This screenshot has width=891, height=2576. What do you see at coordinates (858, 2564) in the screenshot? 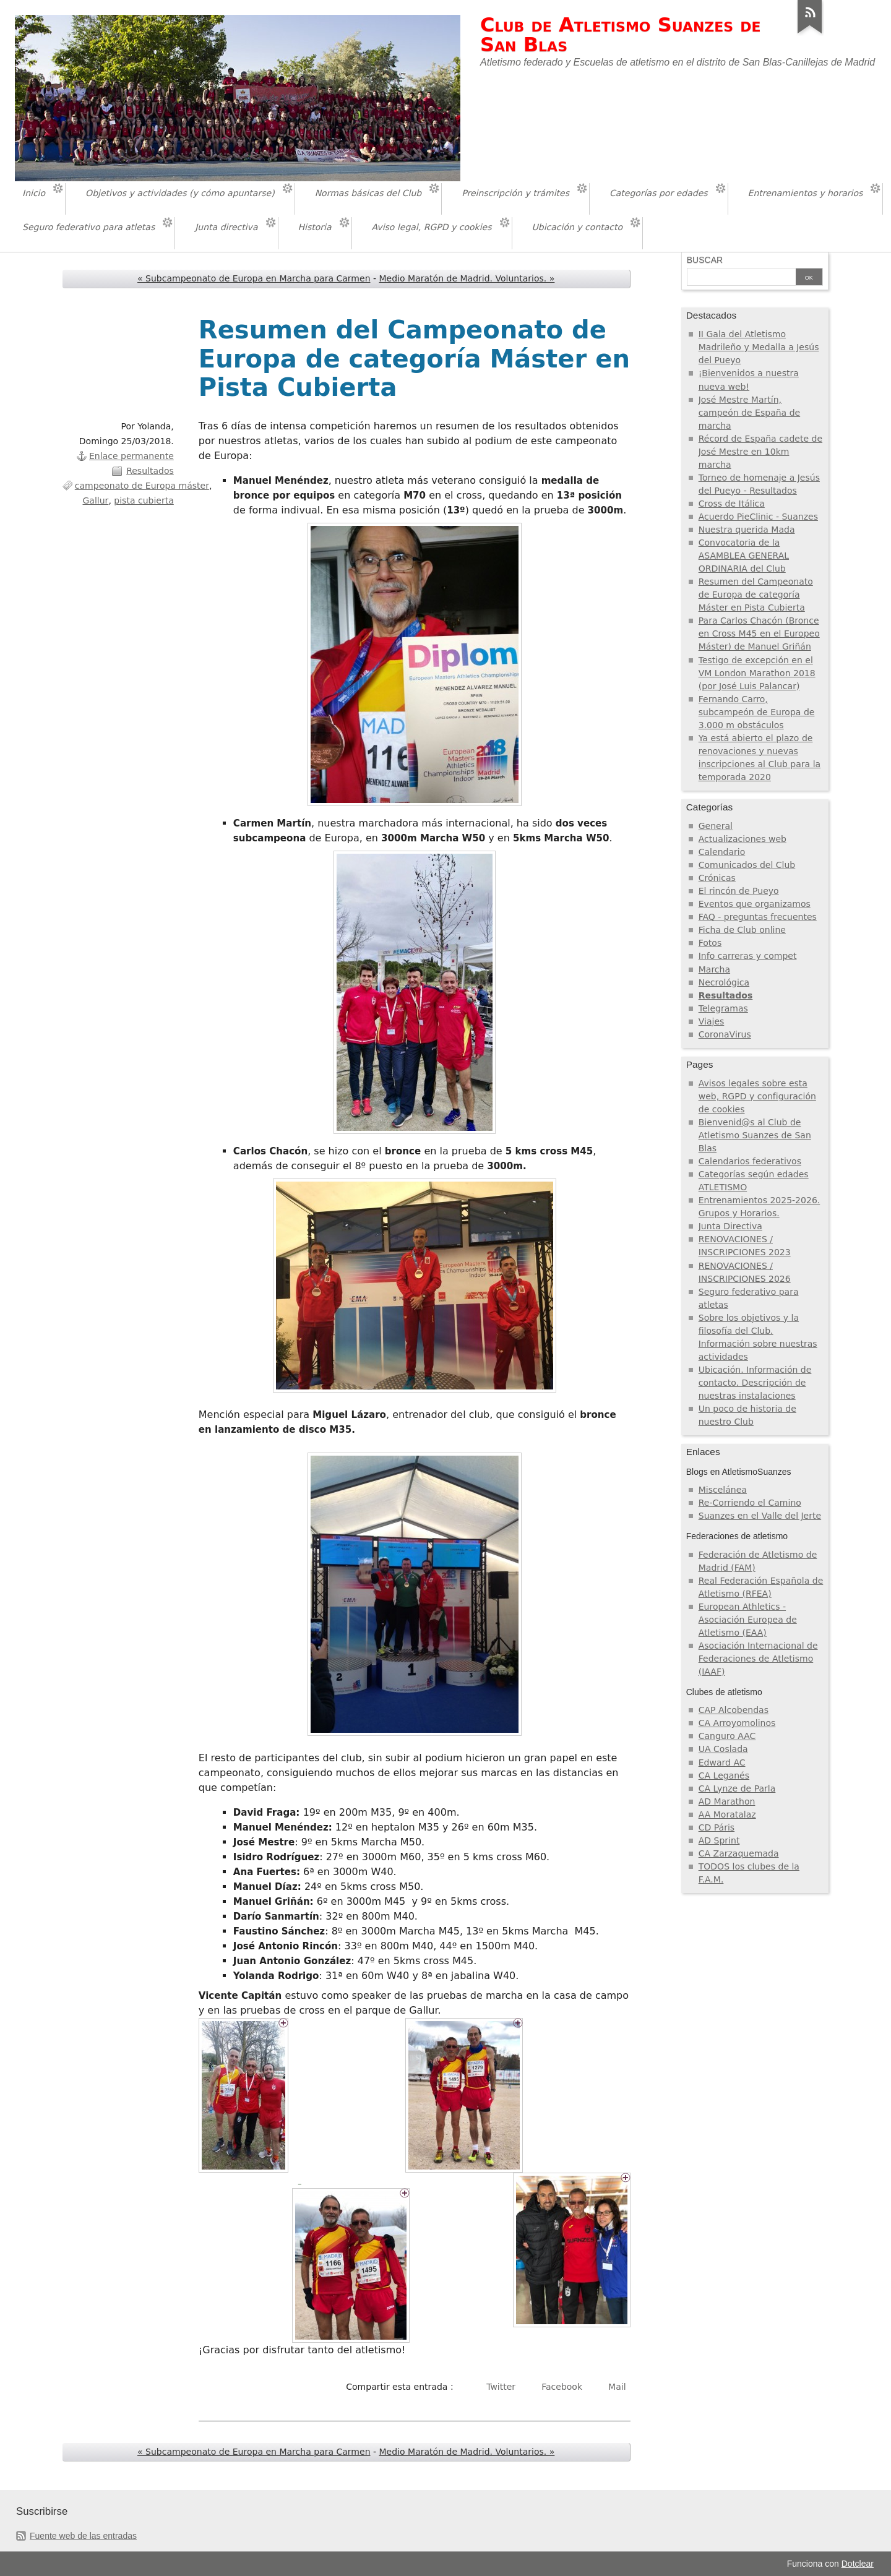
I see `Dotclear` at bounding box center [858, 2564].